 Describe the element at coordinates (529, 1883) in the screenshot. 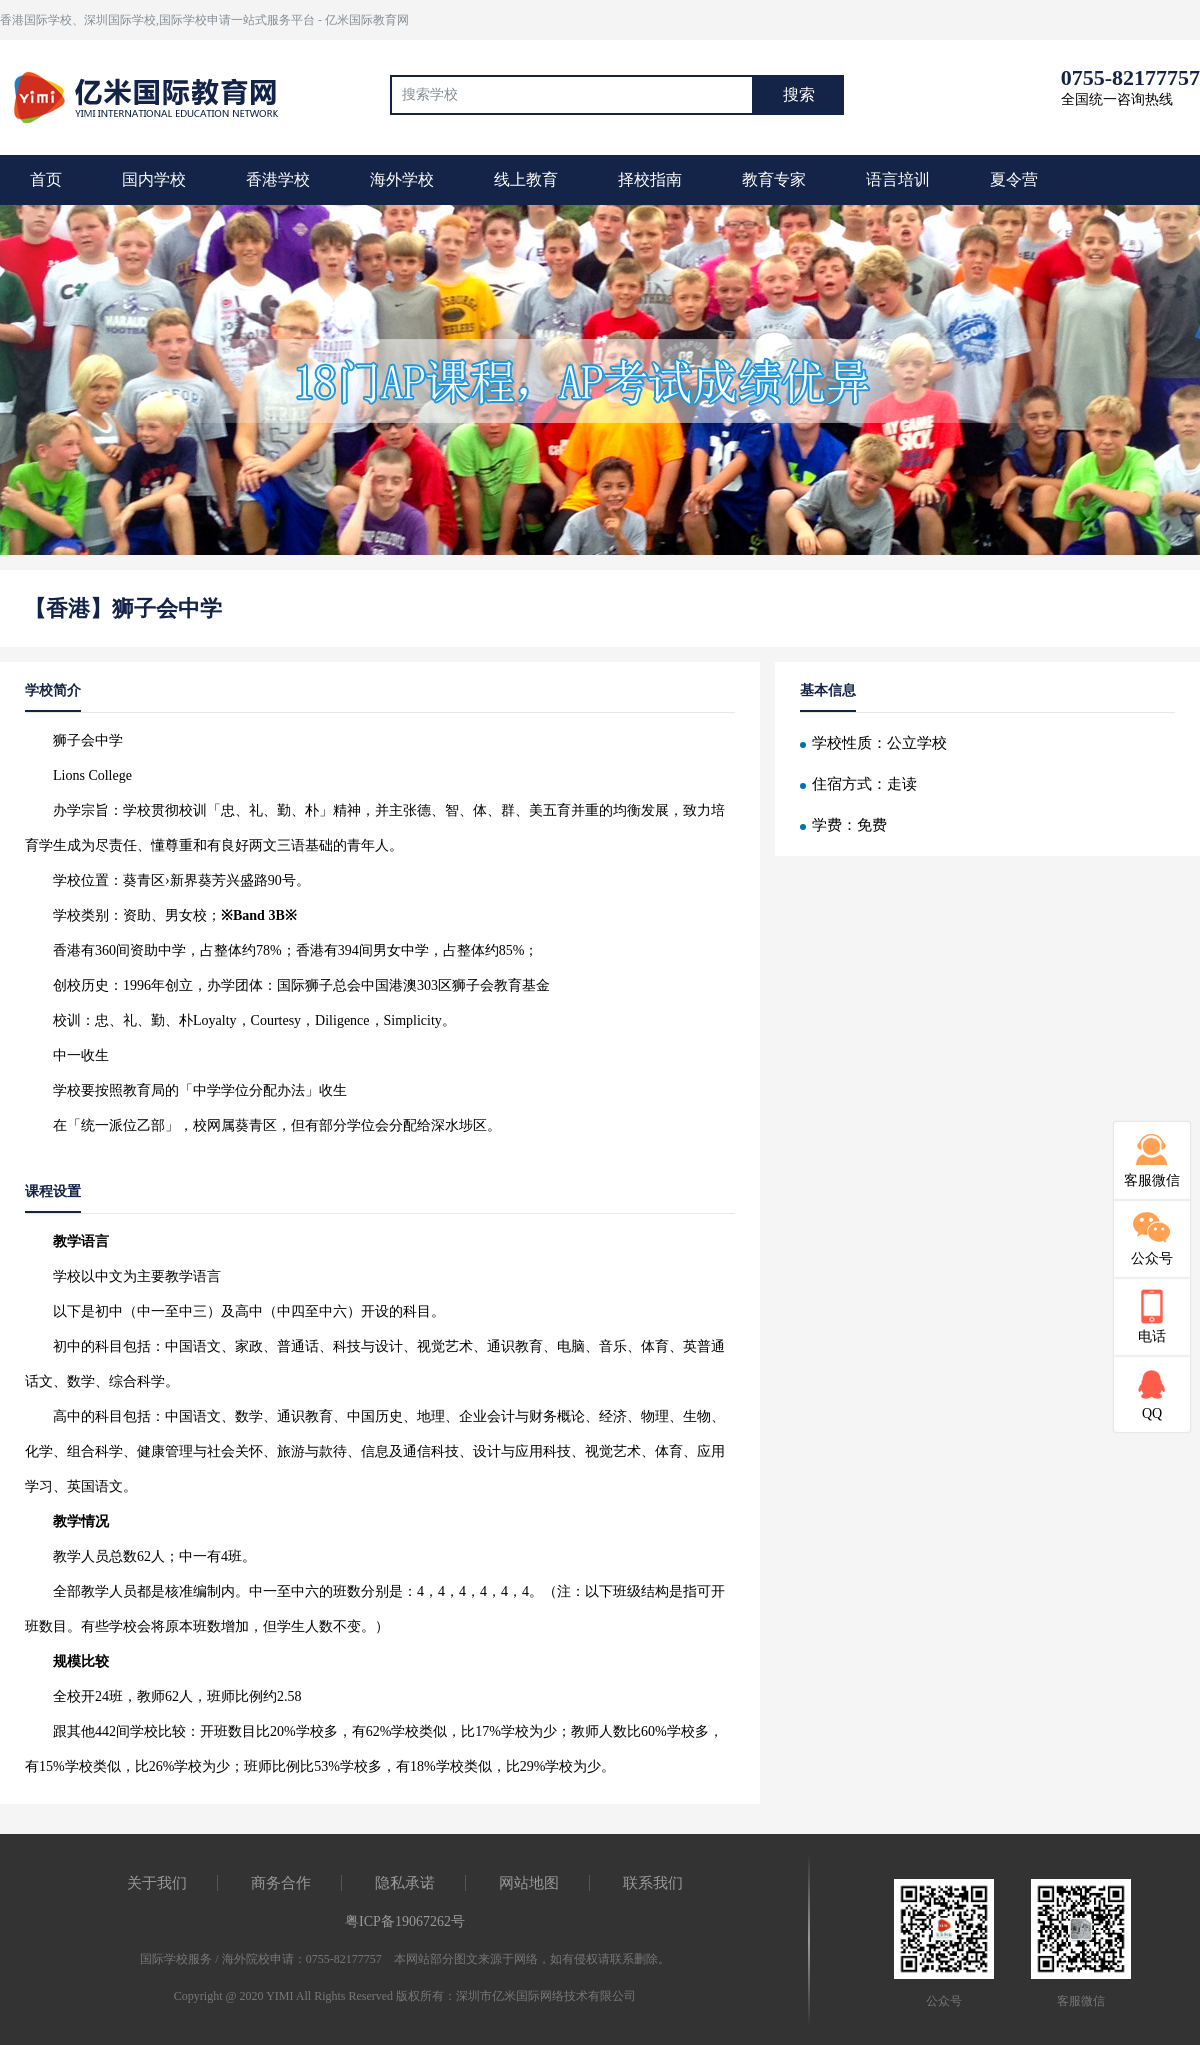

I see `网站地图` at that location.